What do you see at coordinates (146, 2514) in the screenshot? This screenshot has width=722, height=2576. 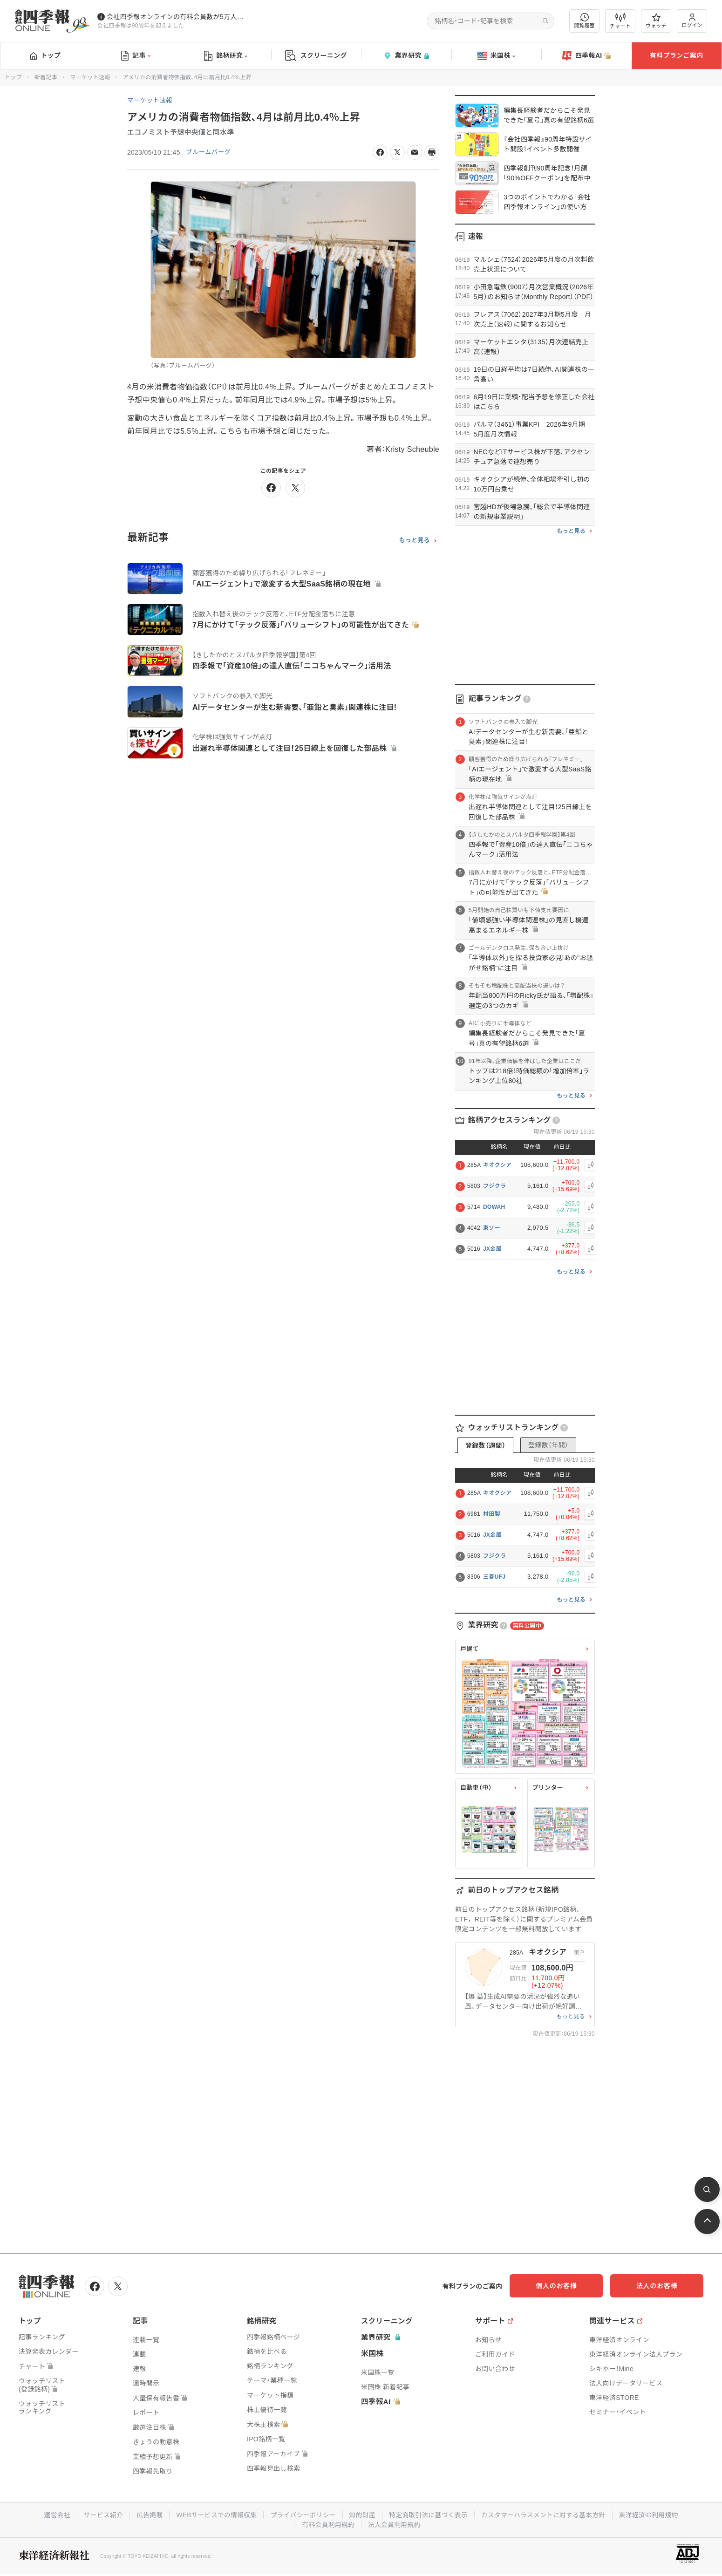 I see `広告掲載` at bounding box center [146, 2514].